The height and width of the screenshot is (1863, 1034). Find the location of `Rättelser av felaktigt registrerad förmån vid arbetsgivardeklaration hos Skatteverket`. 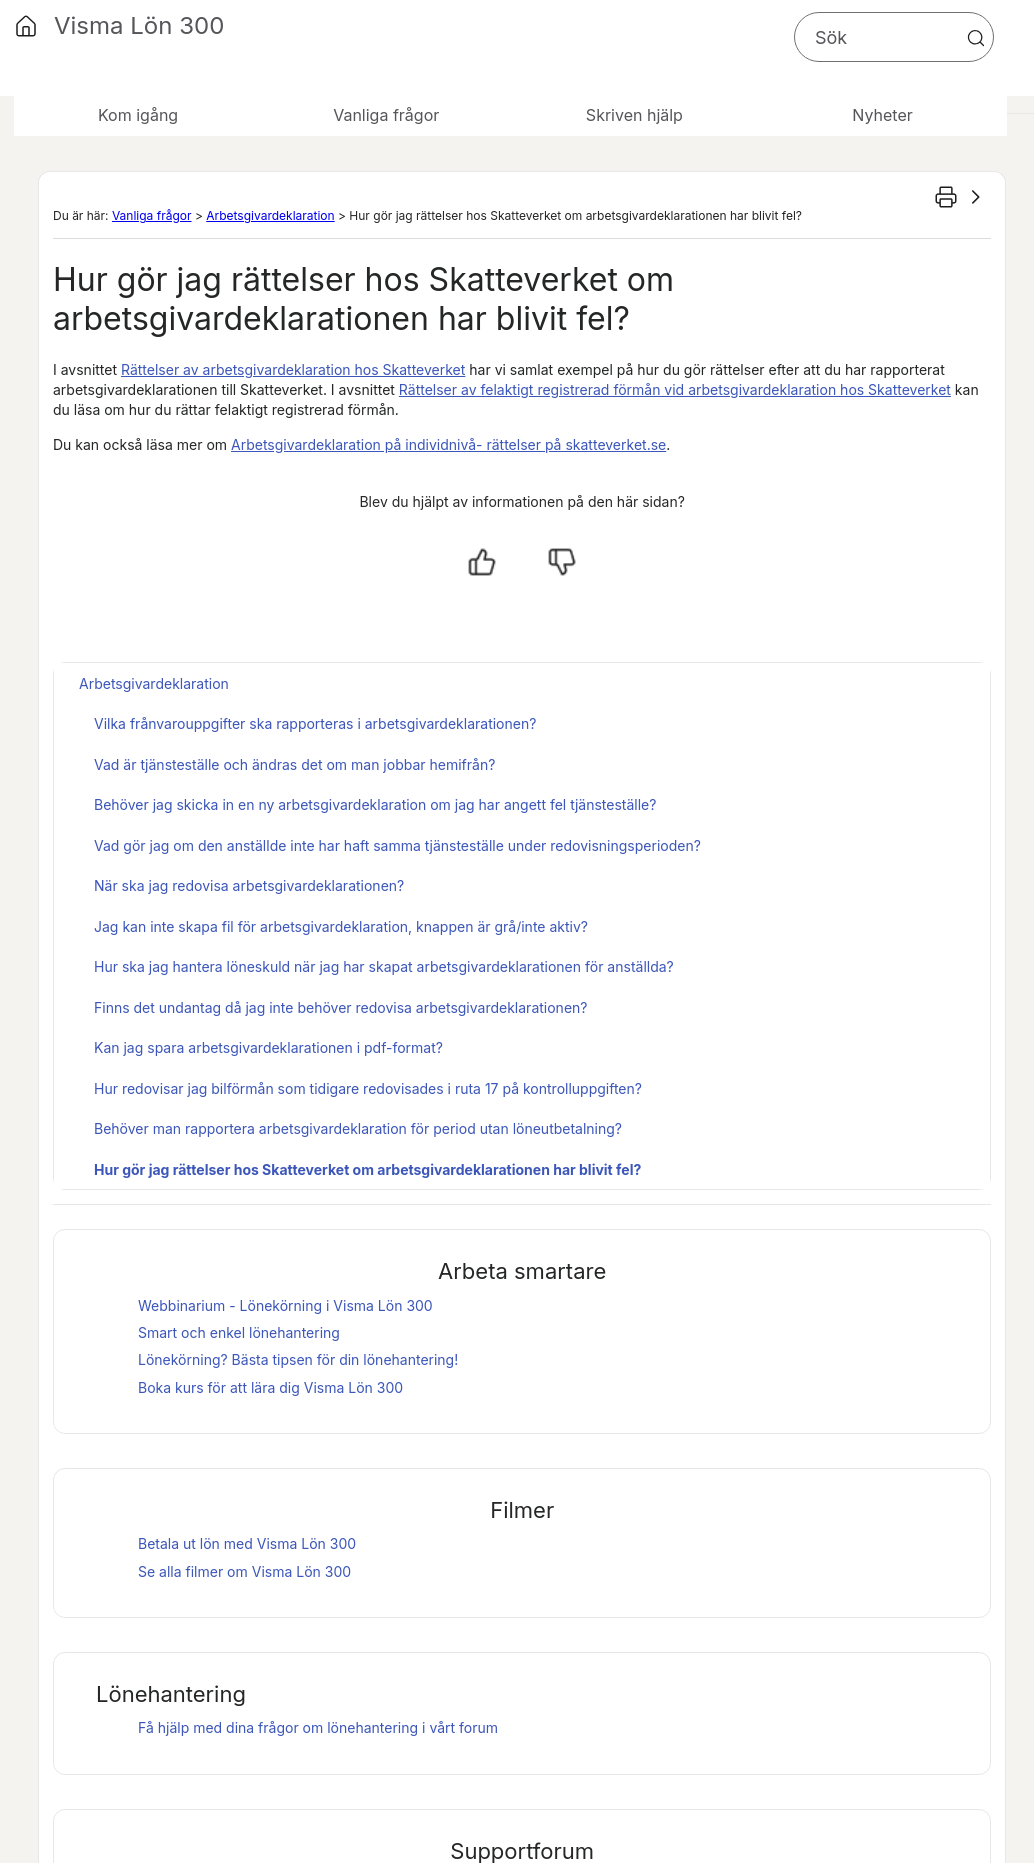

Rättelser av felaktigt registrerad förmån vid arbetsgivardeklaration hos Skatteverket is located at coordinates (675, 389).